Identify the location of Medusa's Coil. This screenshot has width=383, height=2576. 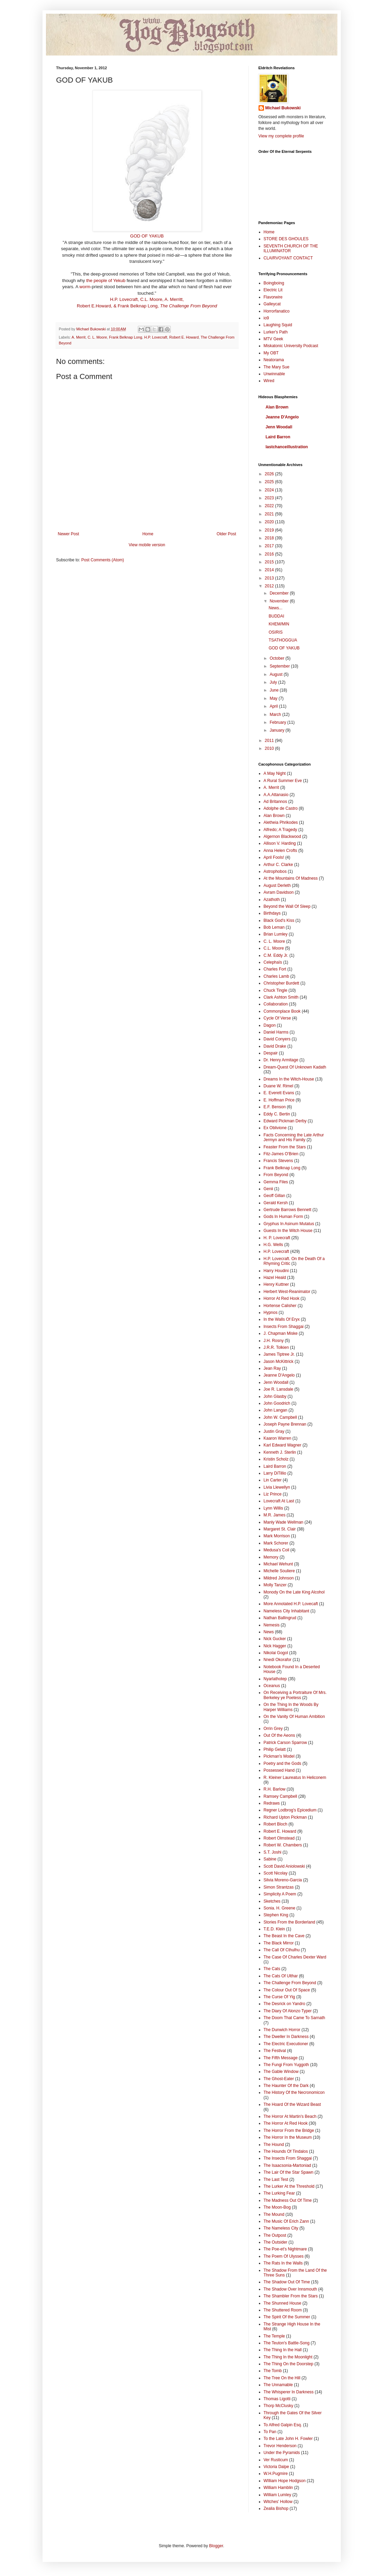
(276, 1550).